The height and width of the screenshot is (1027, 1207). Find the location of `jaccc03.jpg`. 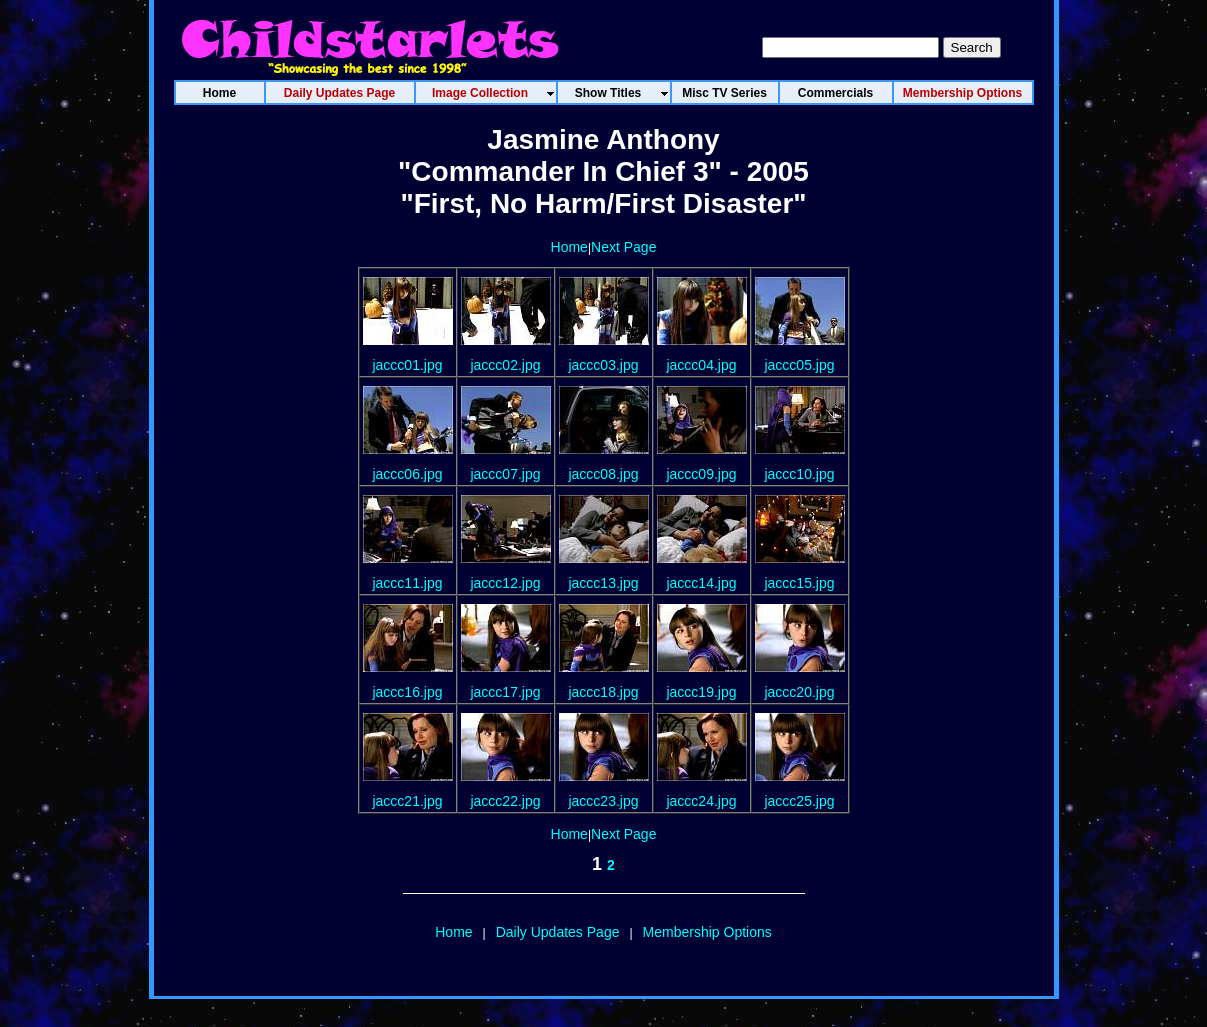

jaccc03.jpg is located at coordinates (603, 365).